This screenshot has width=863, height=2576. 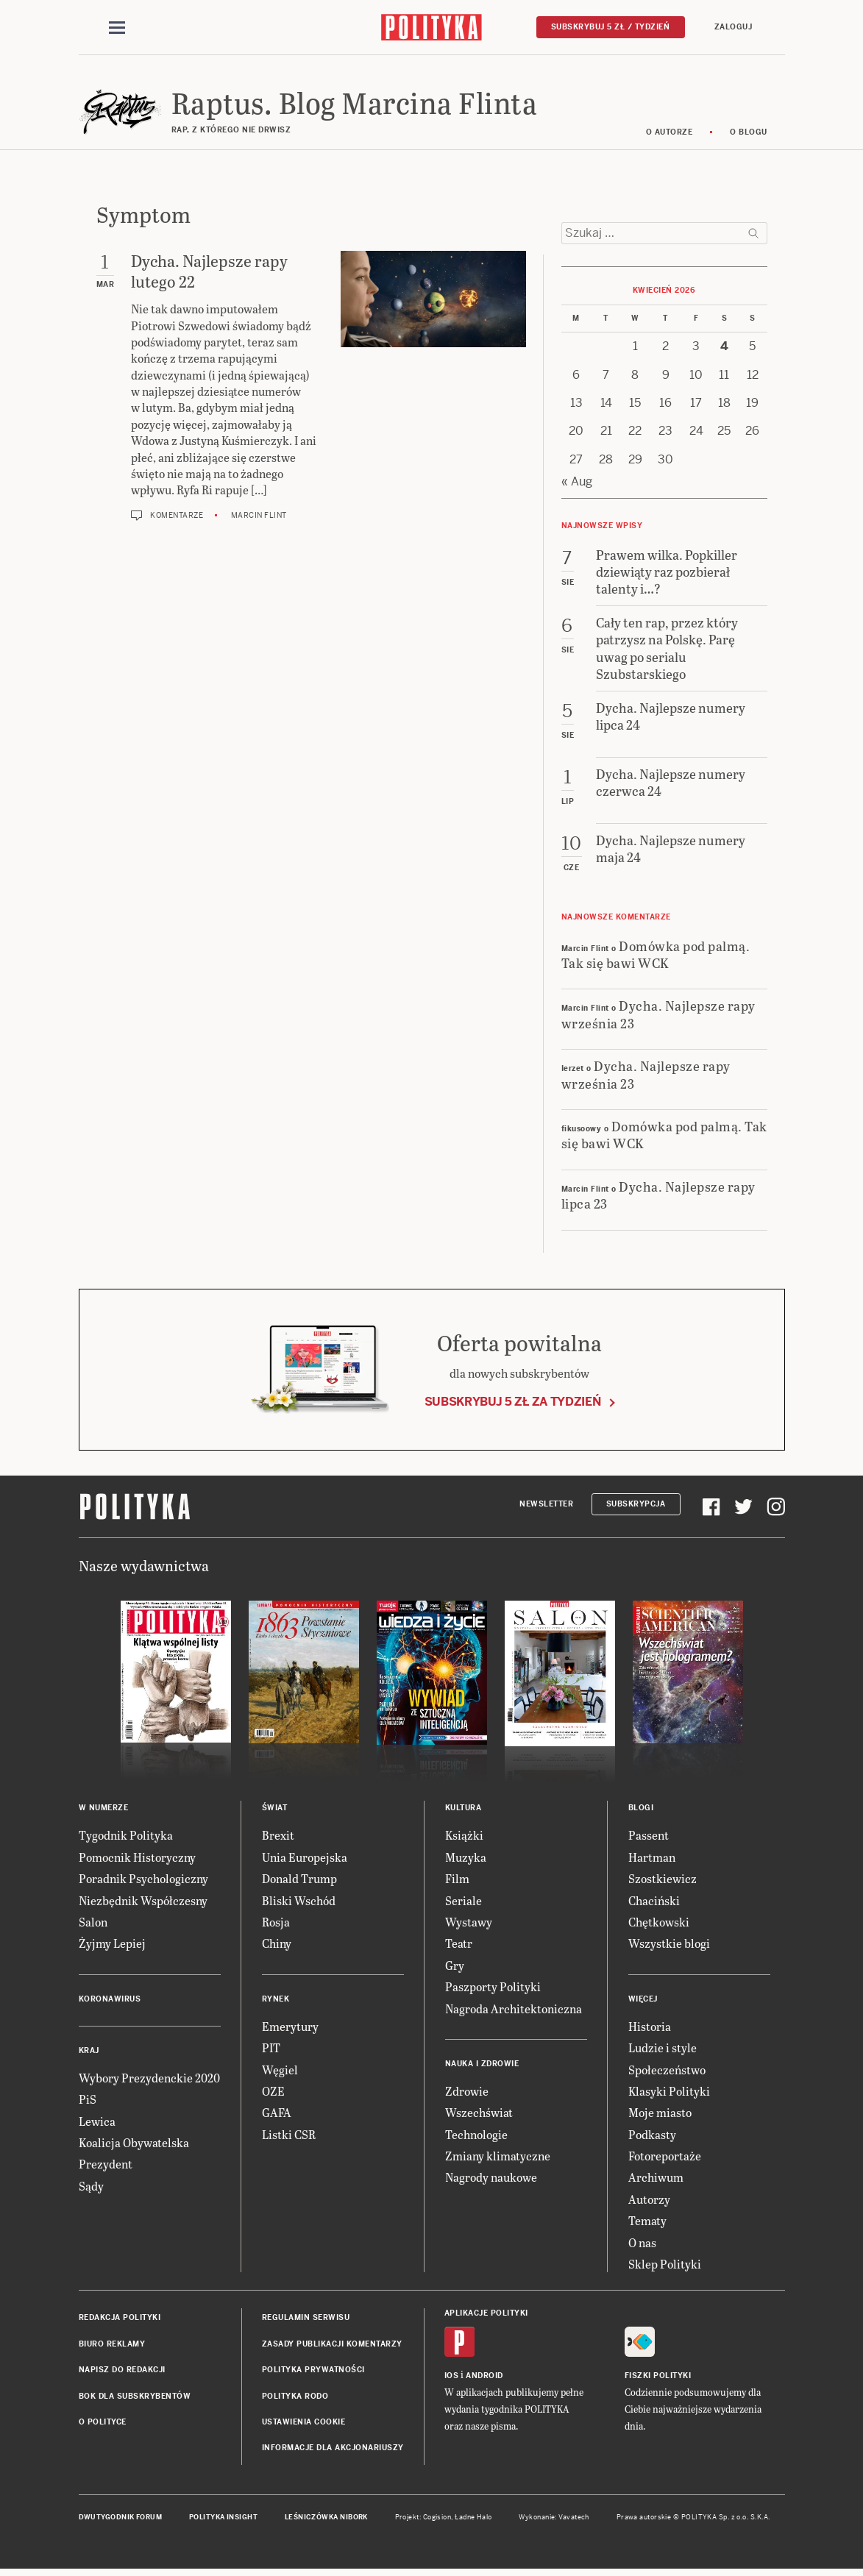 I want to click on Społeczeństwo, so click(x=667, y=2071).